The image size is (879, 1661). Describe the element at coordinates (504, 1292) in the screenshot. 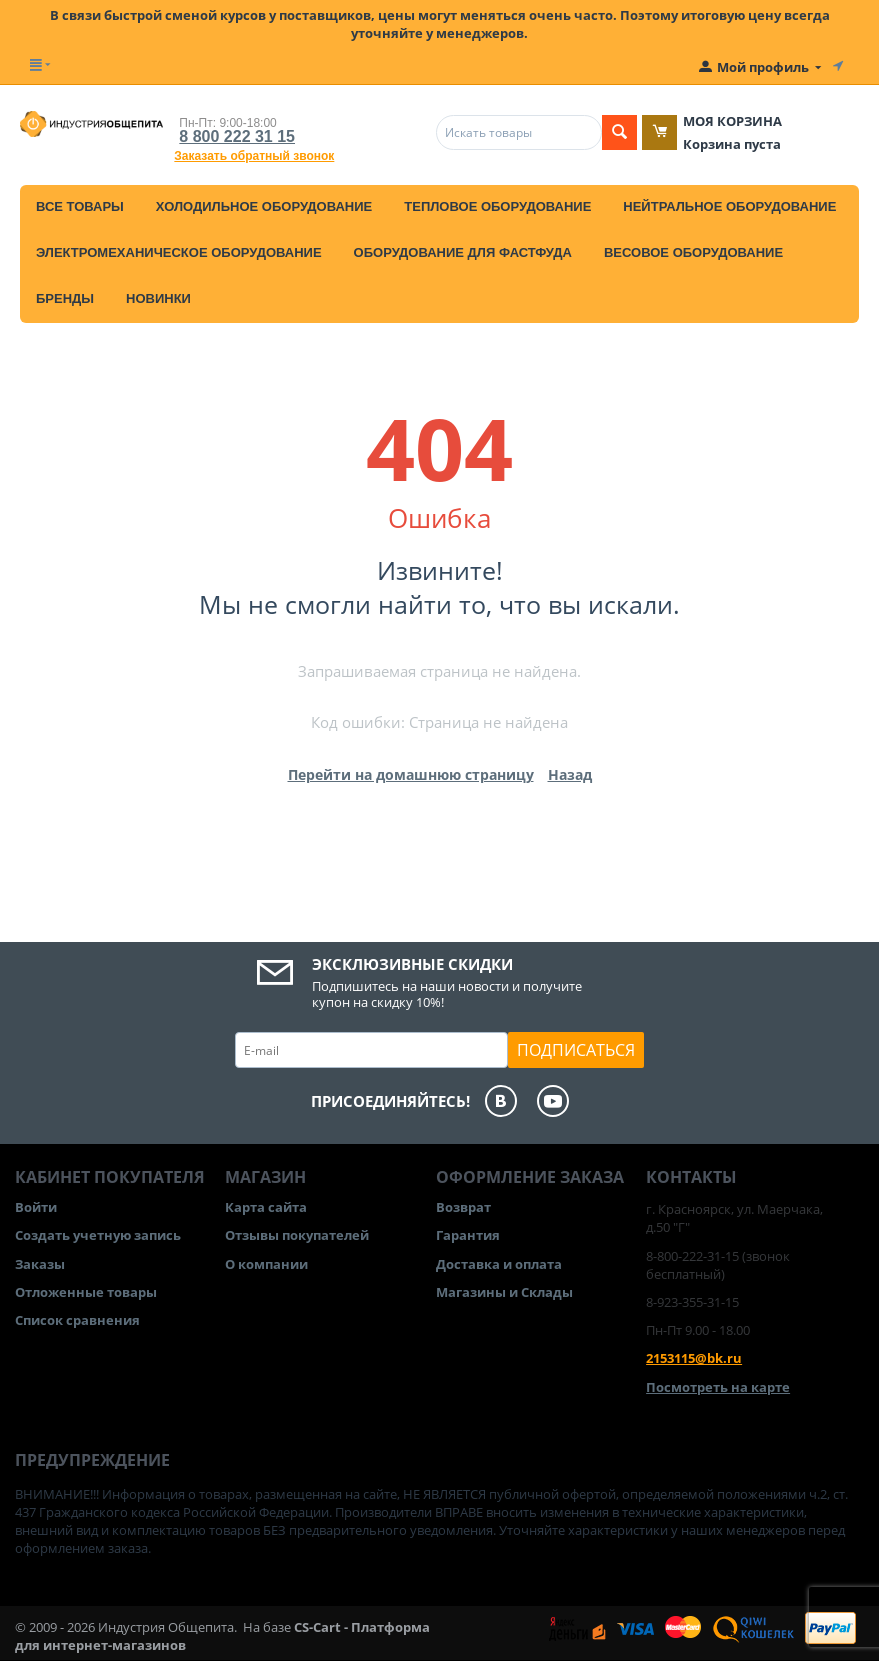

I see `Магазины и Склады` at that location.